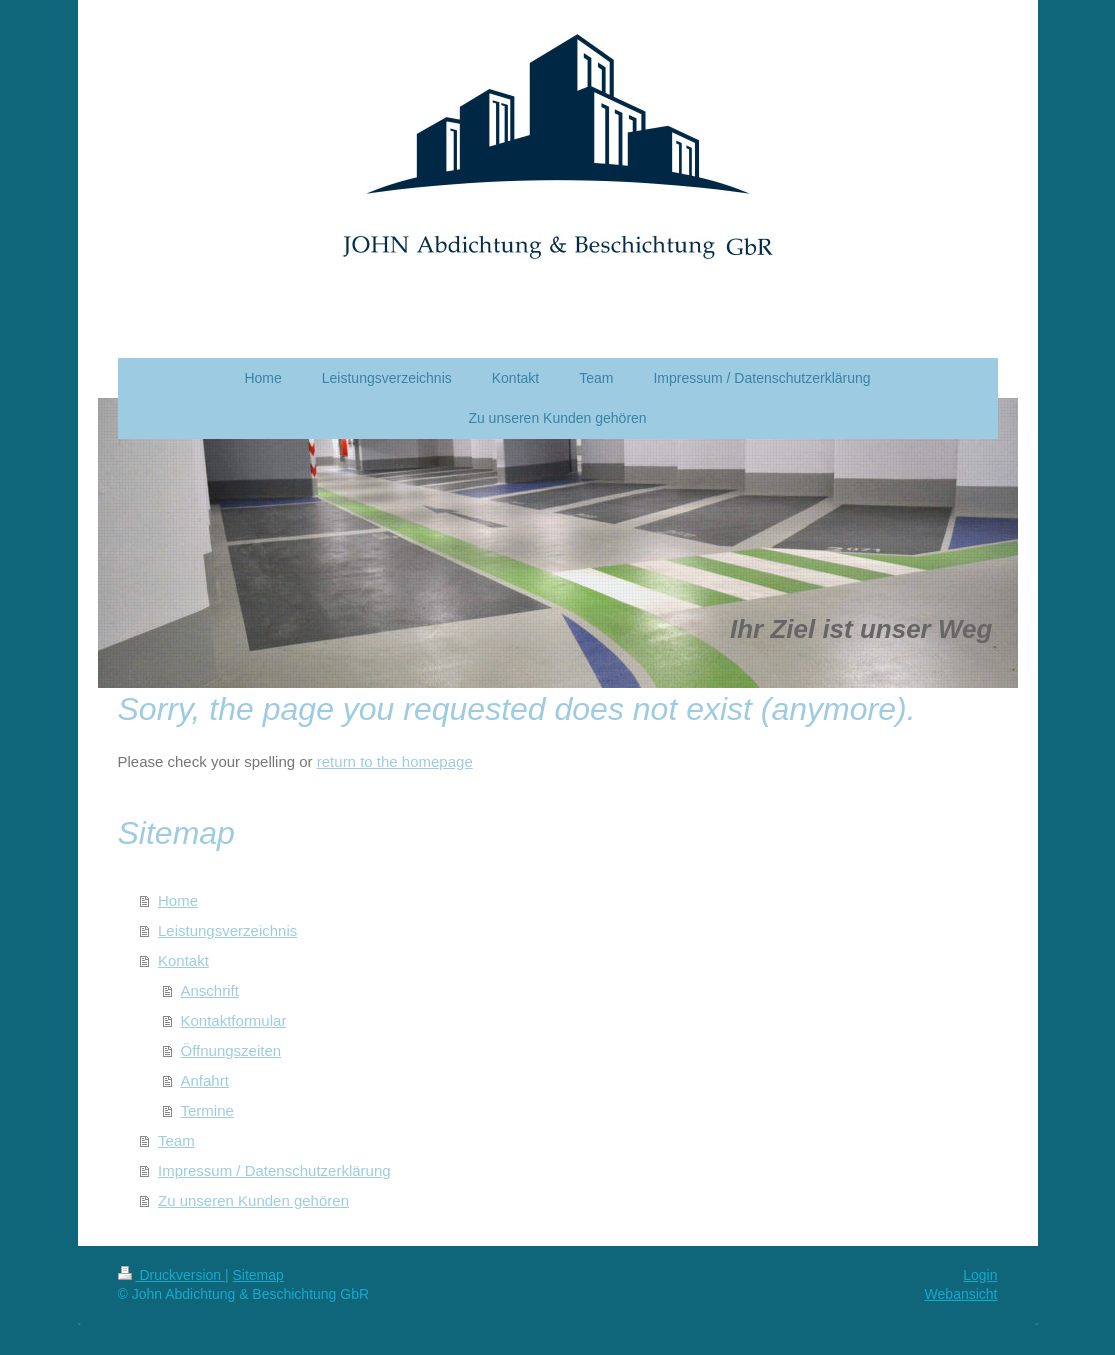 The height and width of the screenshot is (1355, 1115). Describe the element at coordinates (207, 1110) in the screenshot. I see `Termine` at that location.